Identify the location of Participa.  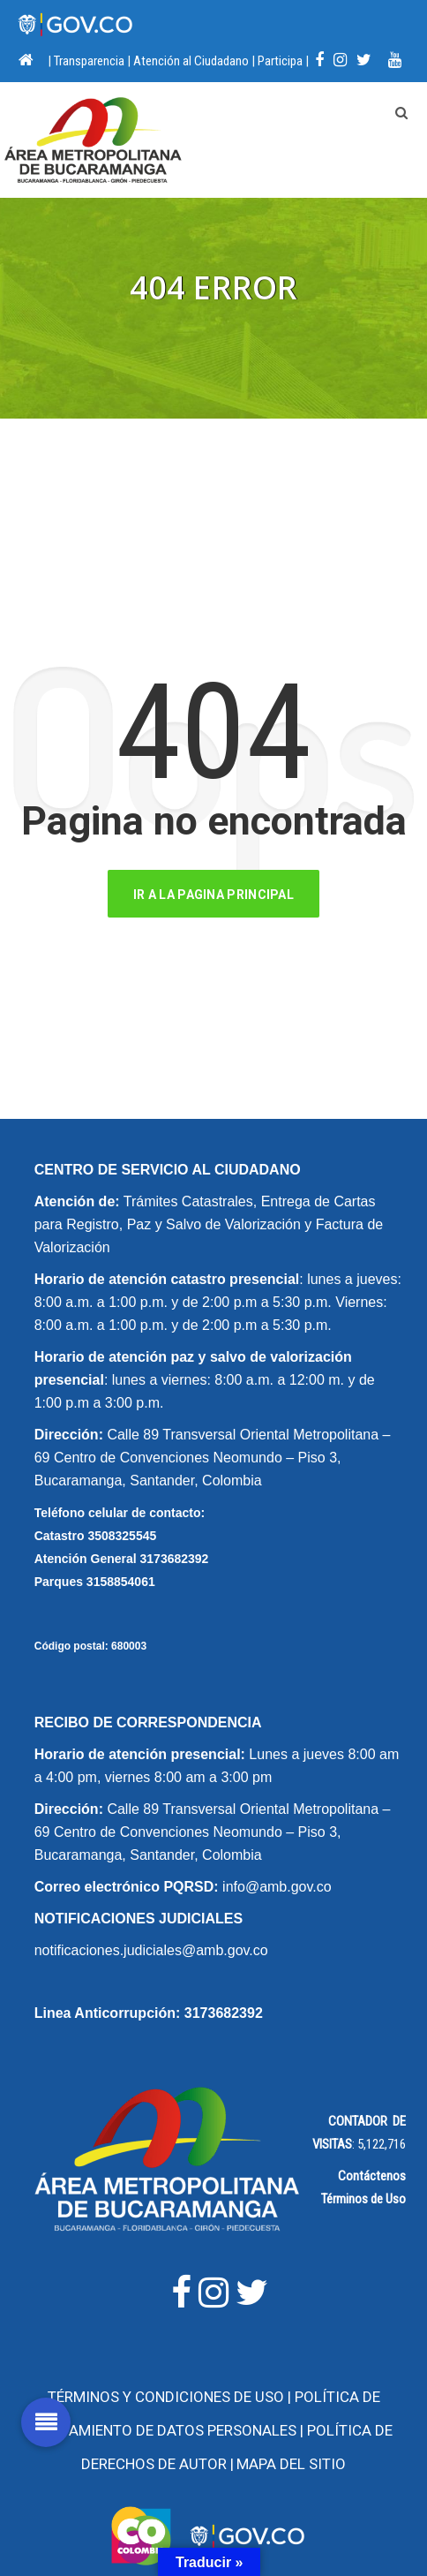
(280, 61).